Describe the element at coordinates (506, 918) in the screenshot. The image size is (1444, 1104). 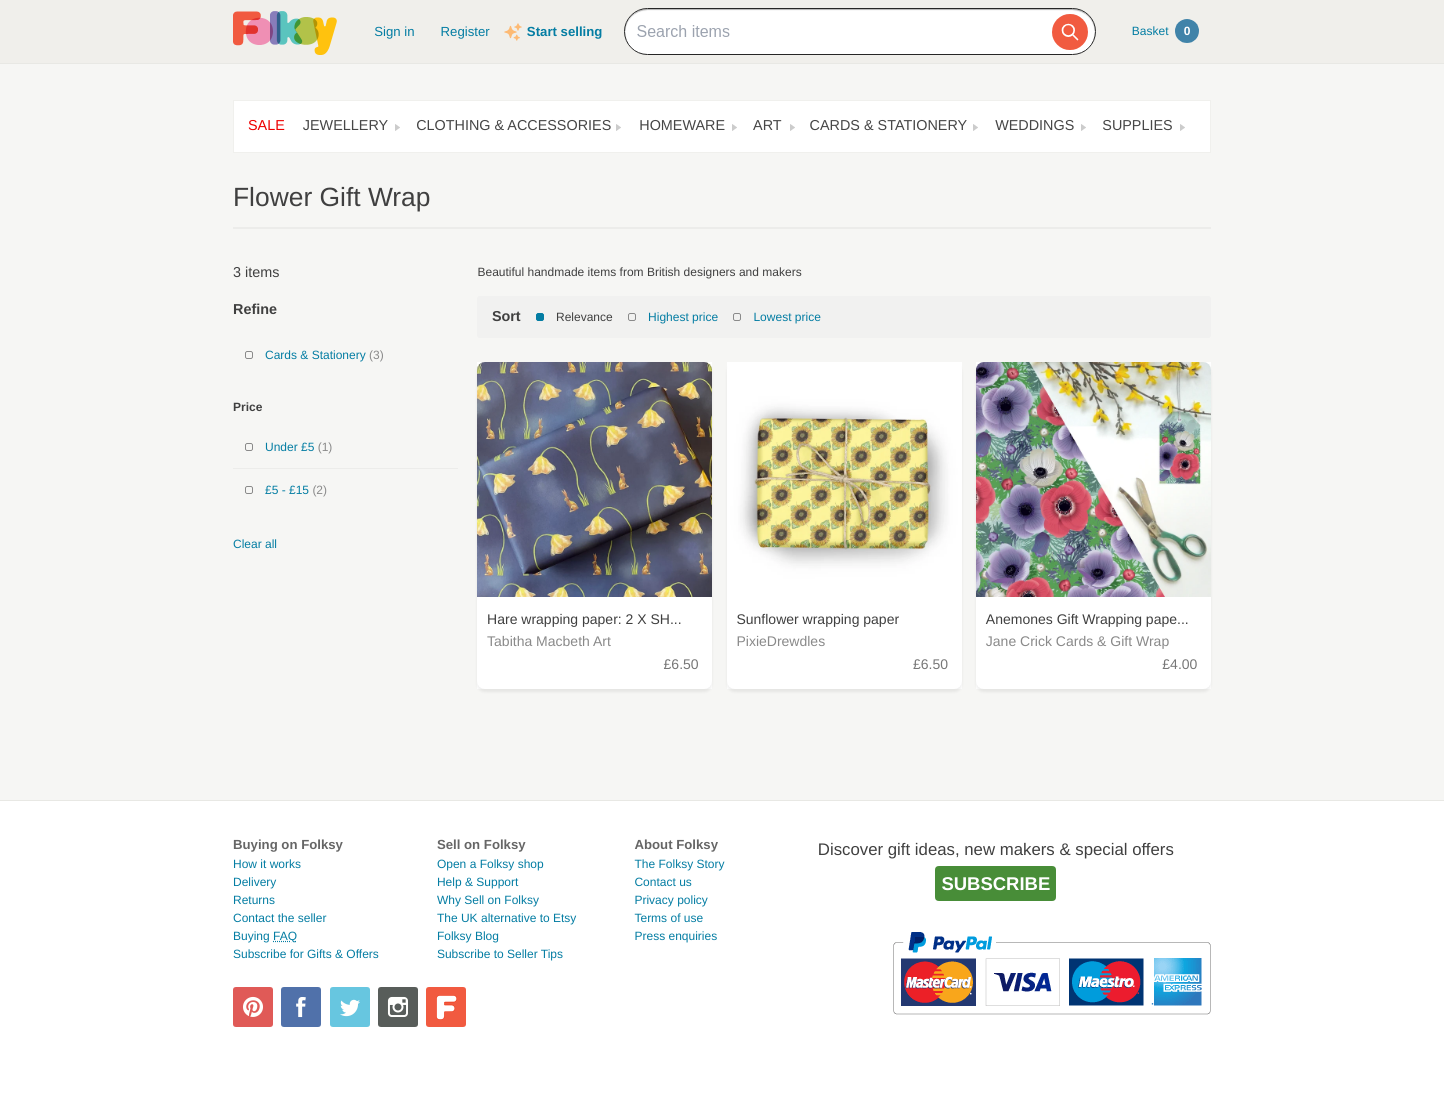
I see `The UK alternative to Etsy` at that location.